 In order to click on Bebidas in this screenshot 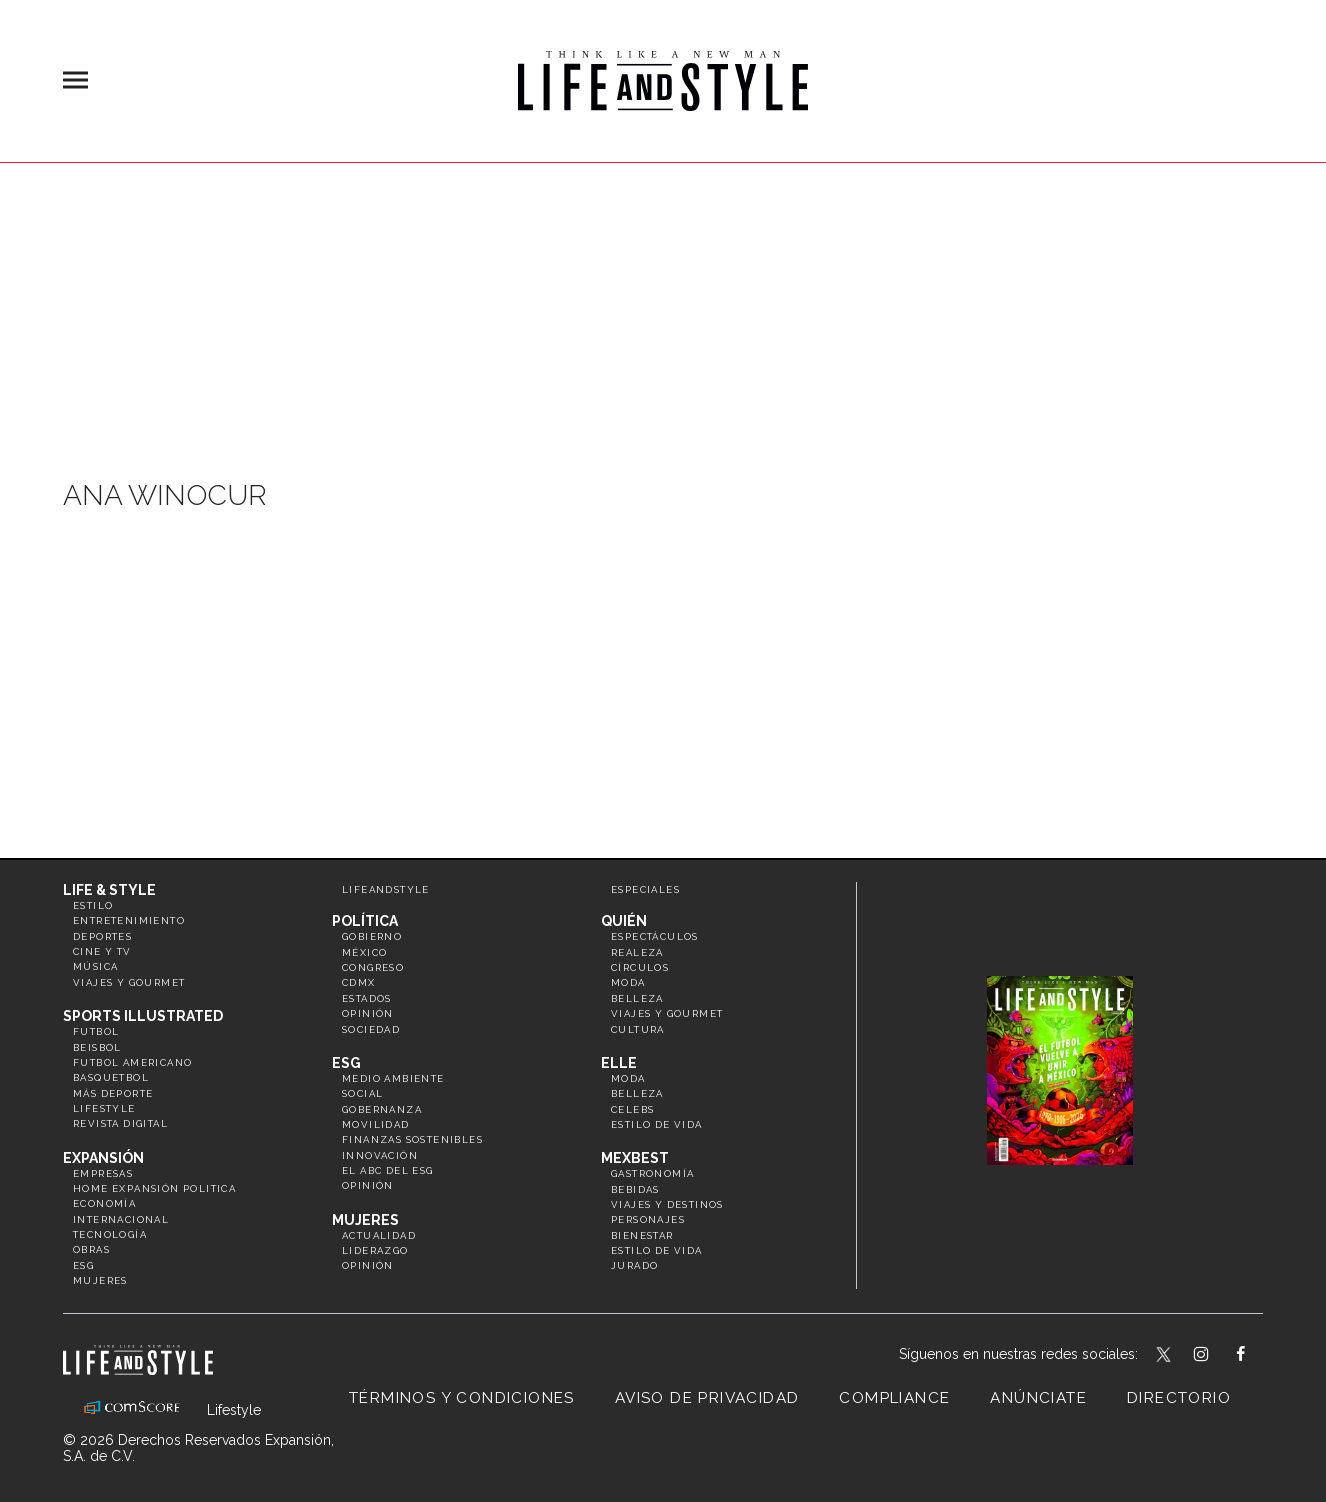, I will do `click(635, 1189)`.